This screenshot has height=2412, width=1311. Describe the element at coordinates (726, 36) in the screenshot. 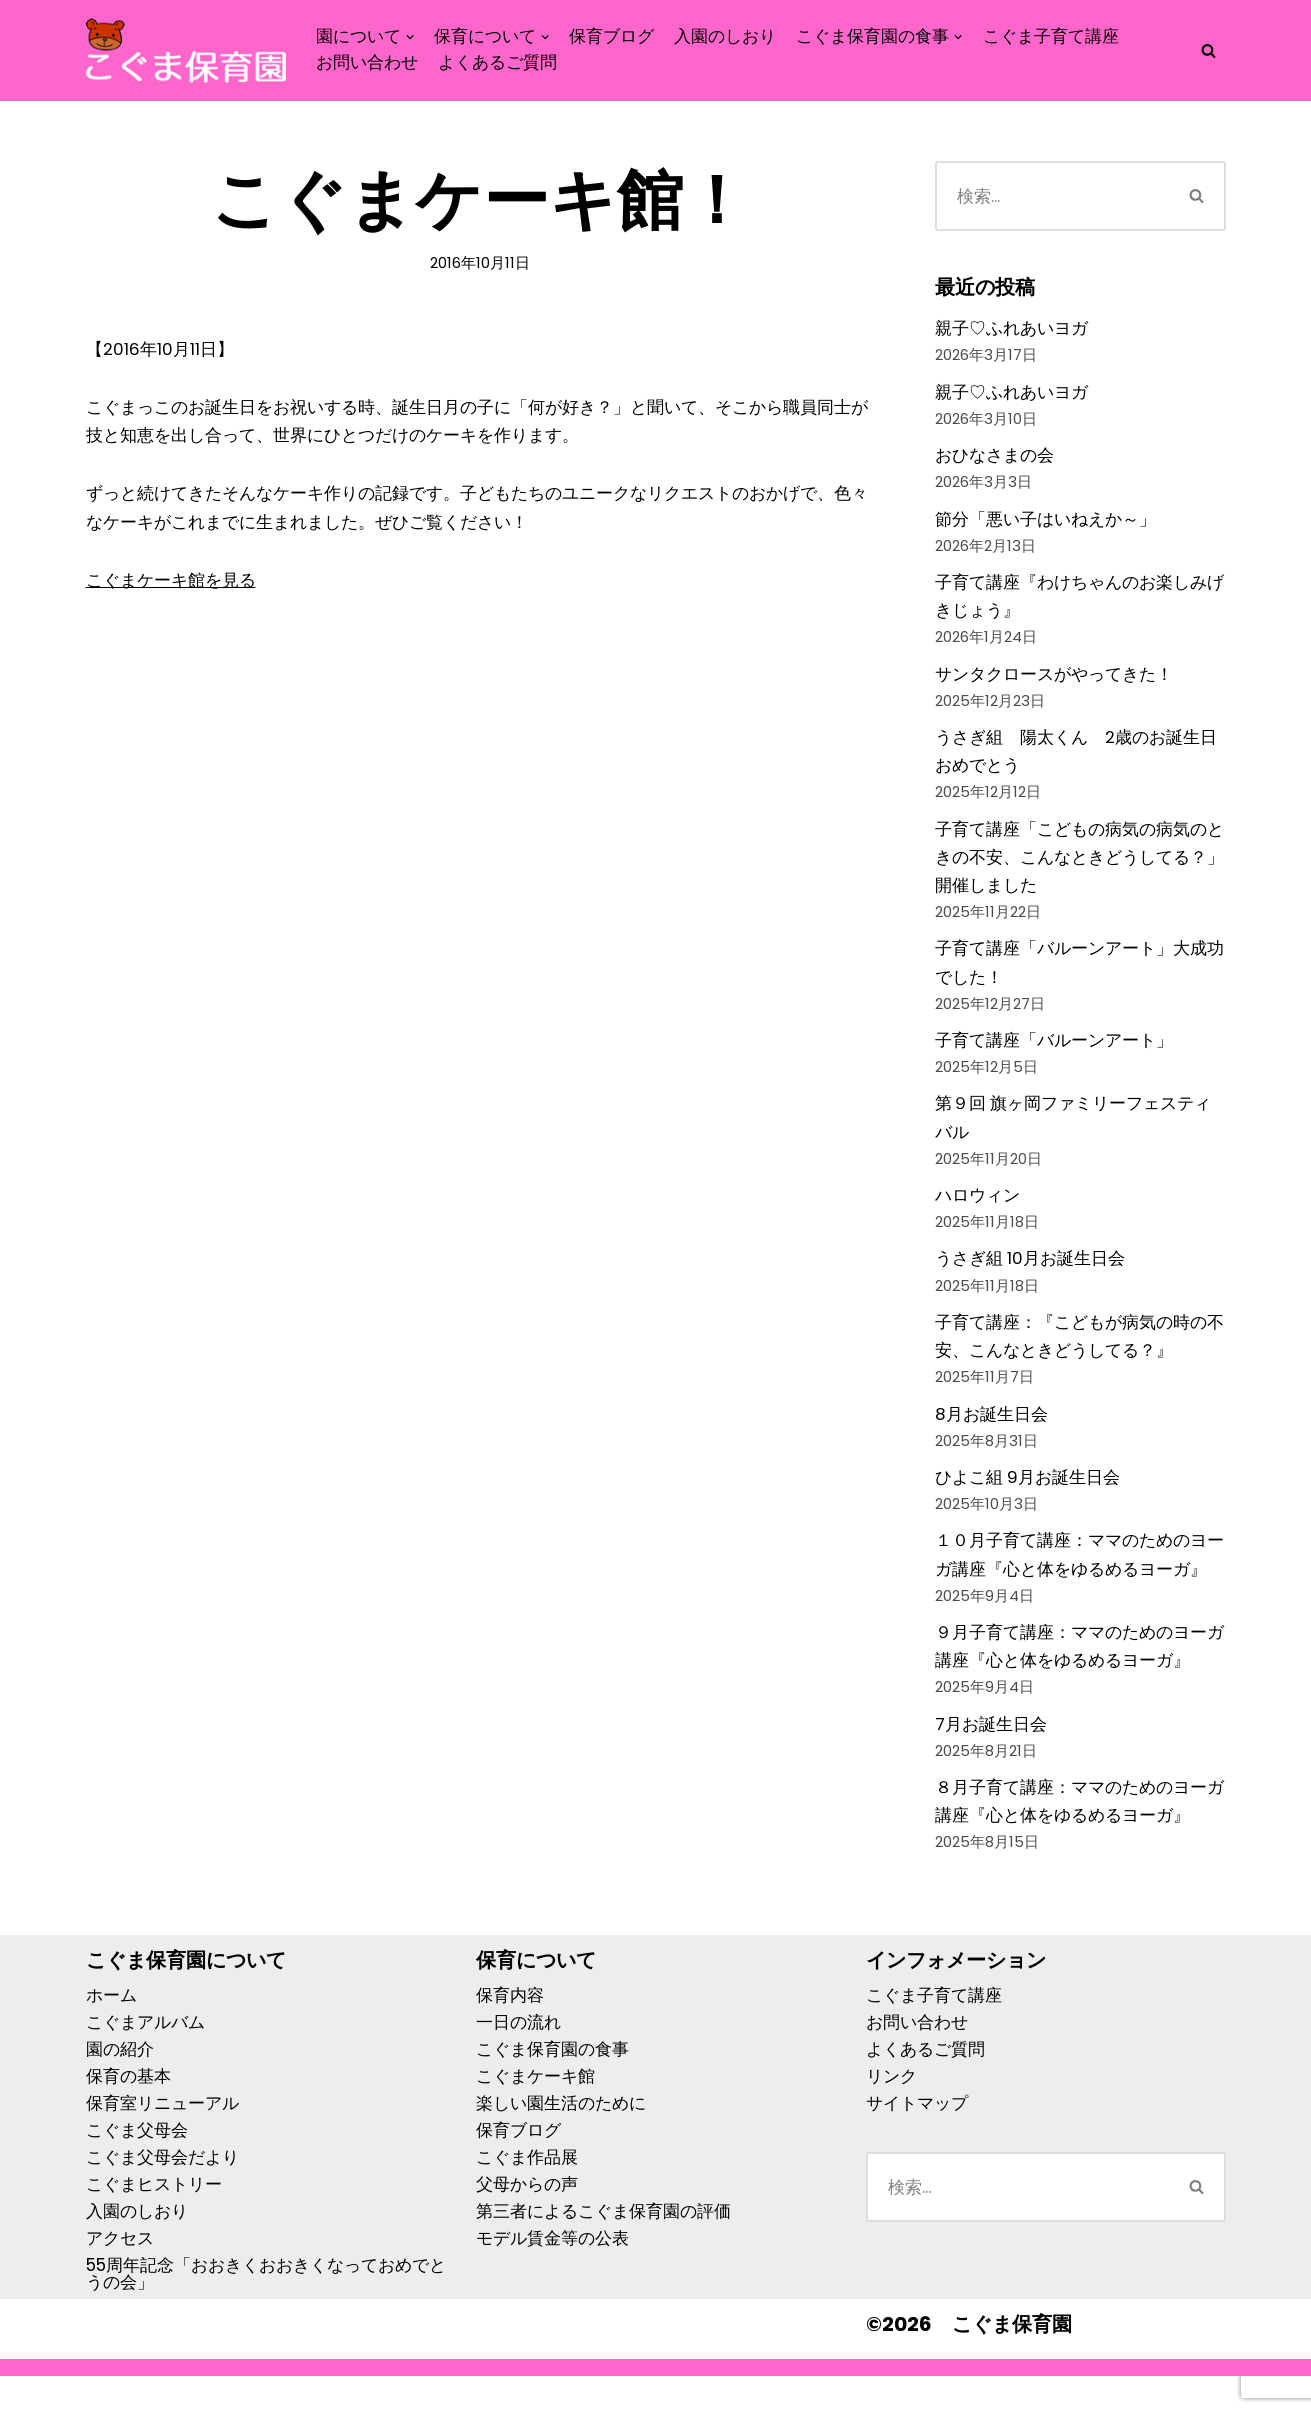

I see `入園のしおり` at that location.